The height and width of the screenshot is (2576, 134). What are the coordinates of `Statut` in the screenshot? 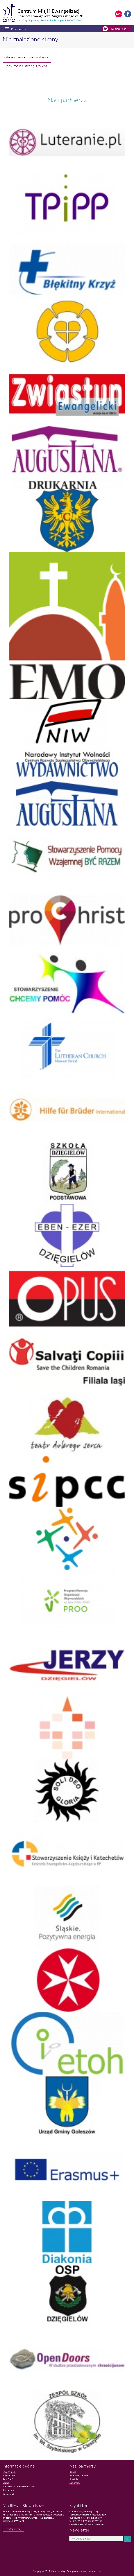 It's located at (6, 2482).